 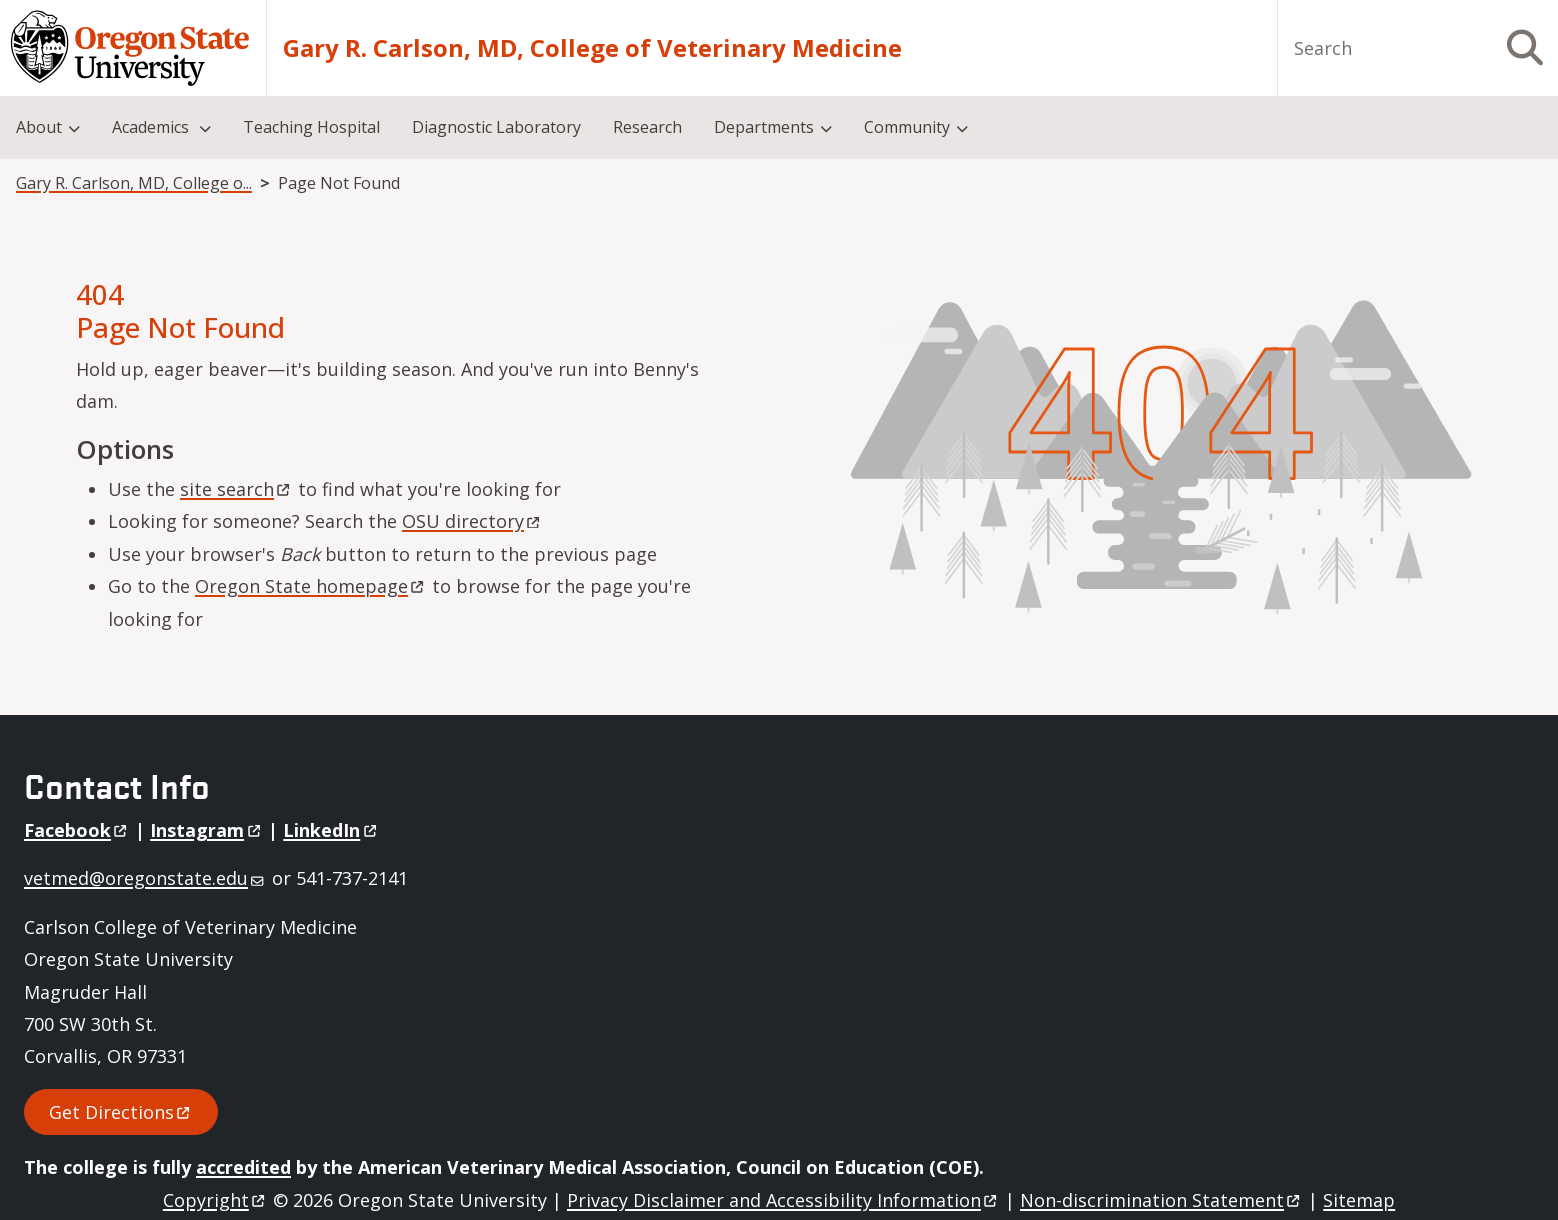 I want to click on accredited, so click(x=243, y=1167).